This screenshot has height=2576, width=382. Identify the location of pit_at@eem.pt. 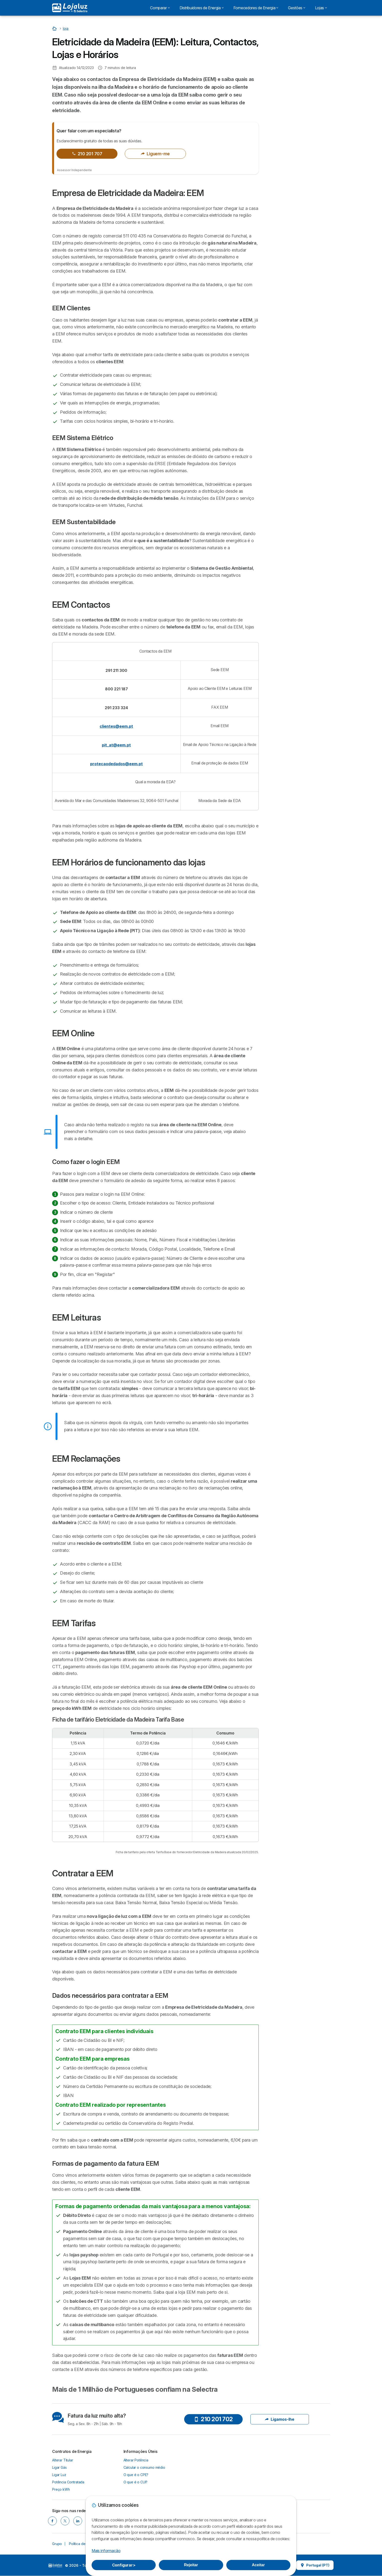
(116, 745).